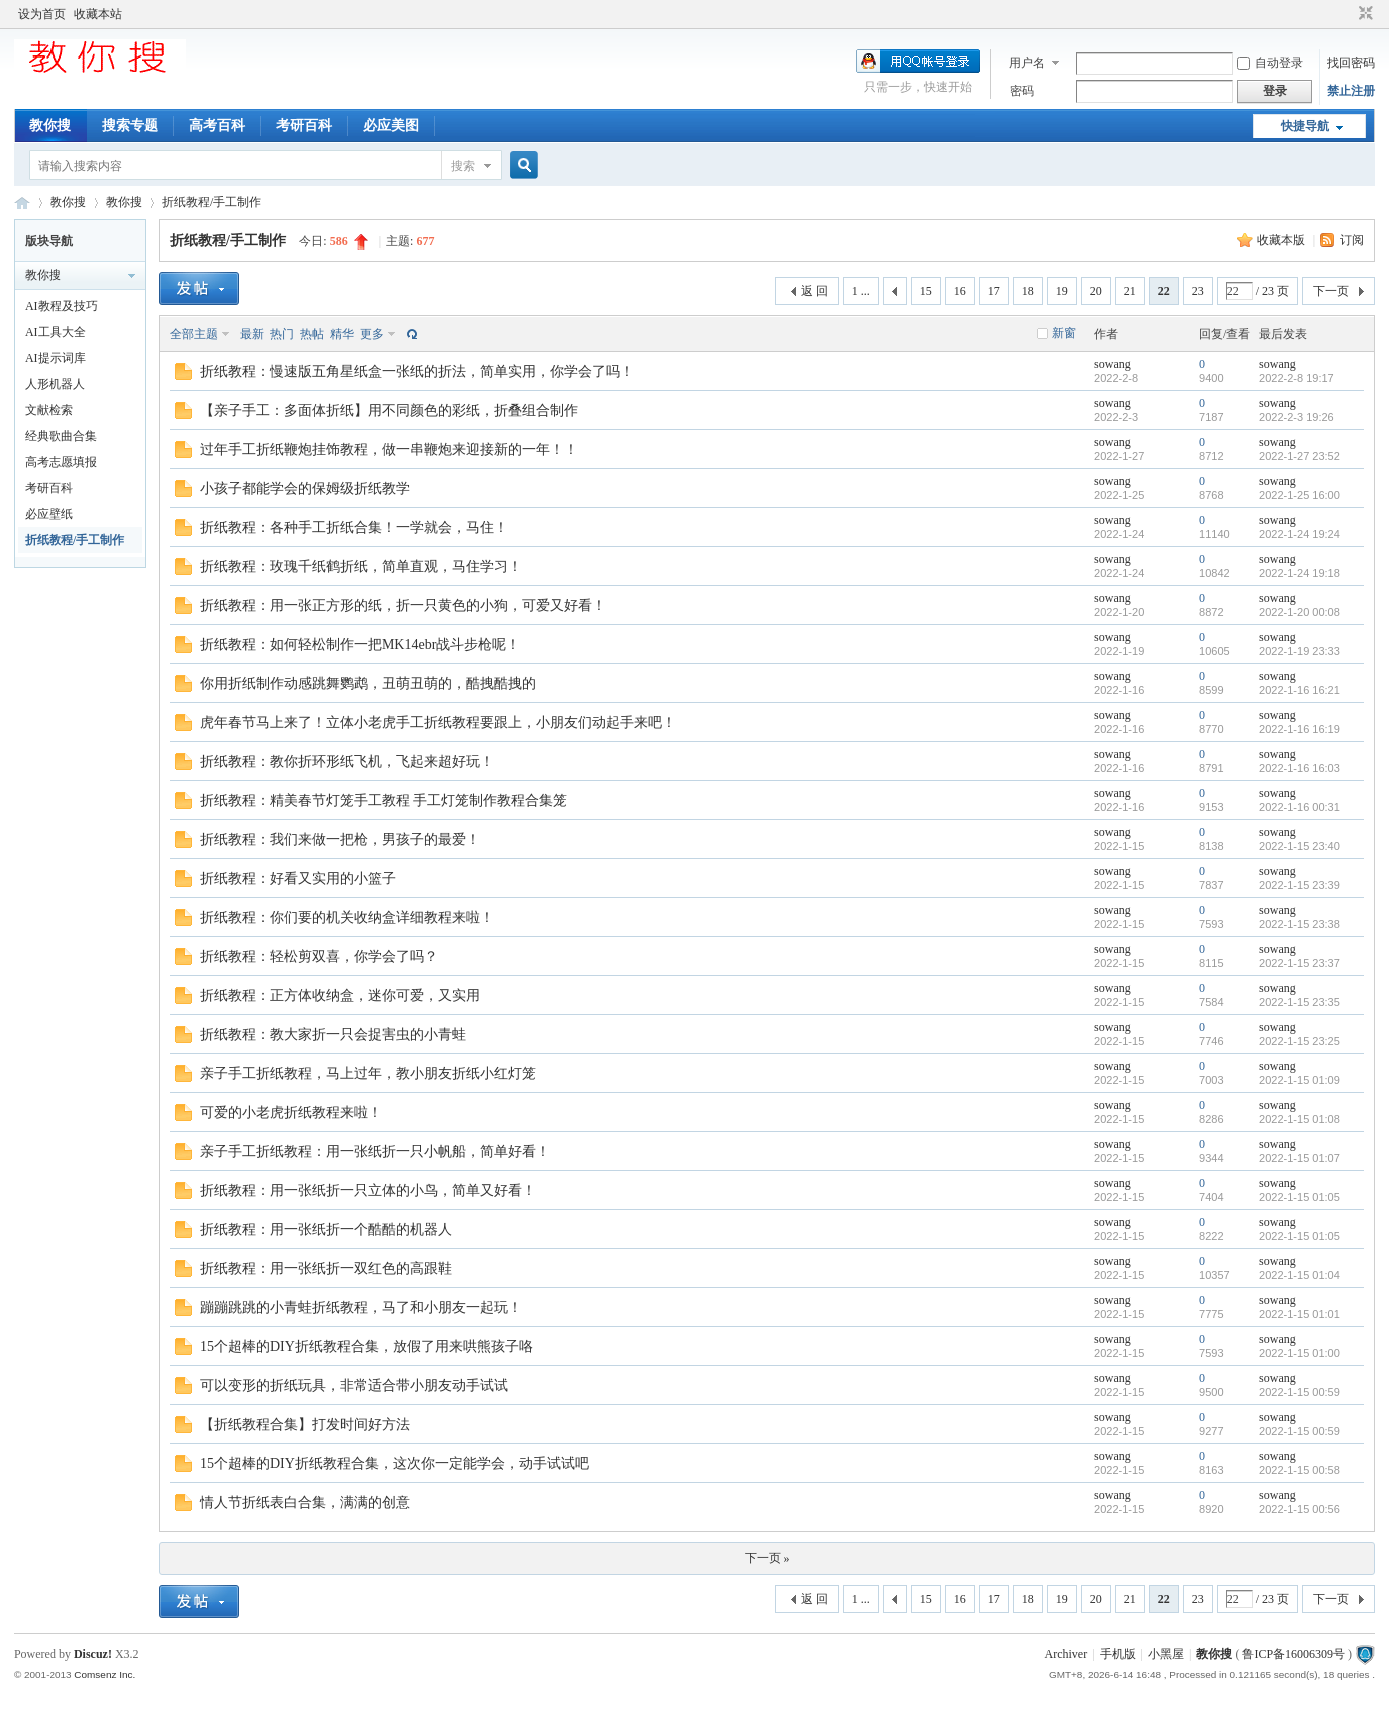 This screenshot has height=1734, width=1389. What do you see at coordinates (342, 334) in the screenshot?
I see `精华` at bounding box center [342, 334].